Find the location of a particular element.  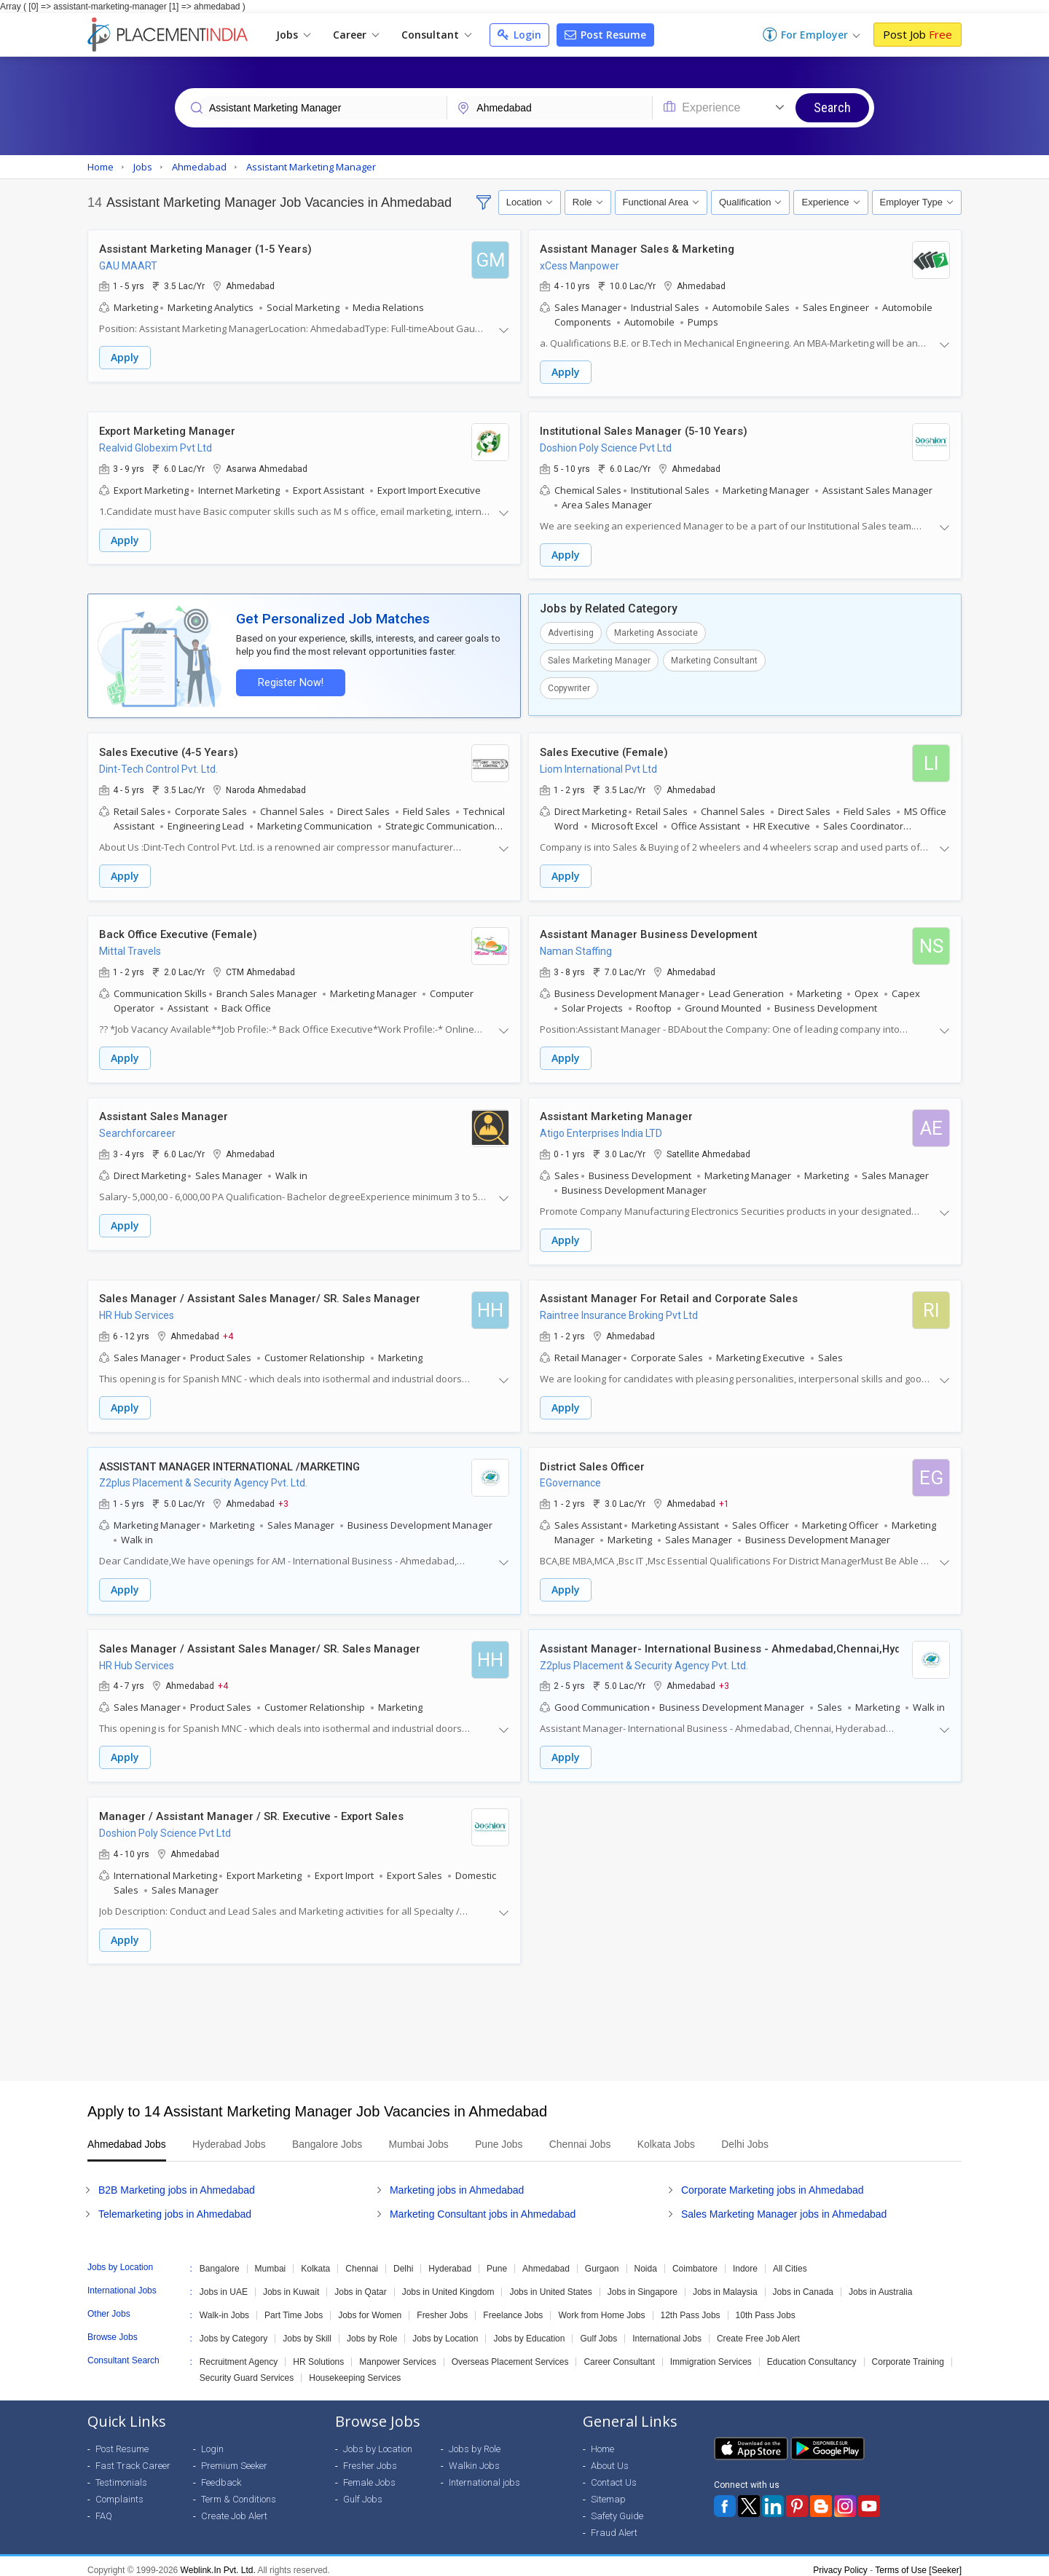

+3 [button] is located at coordinates (283, 1498).